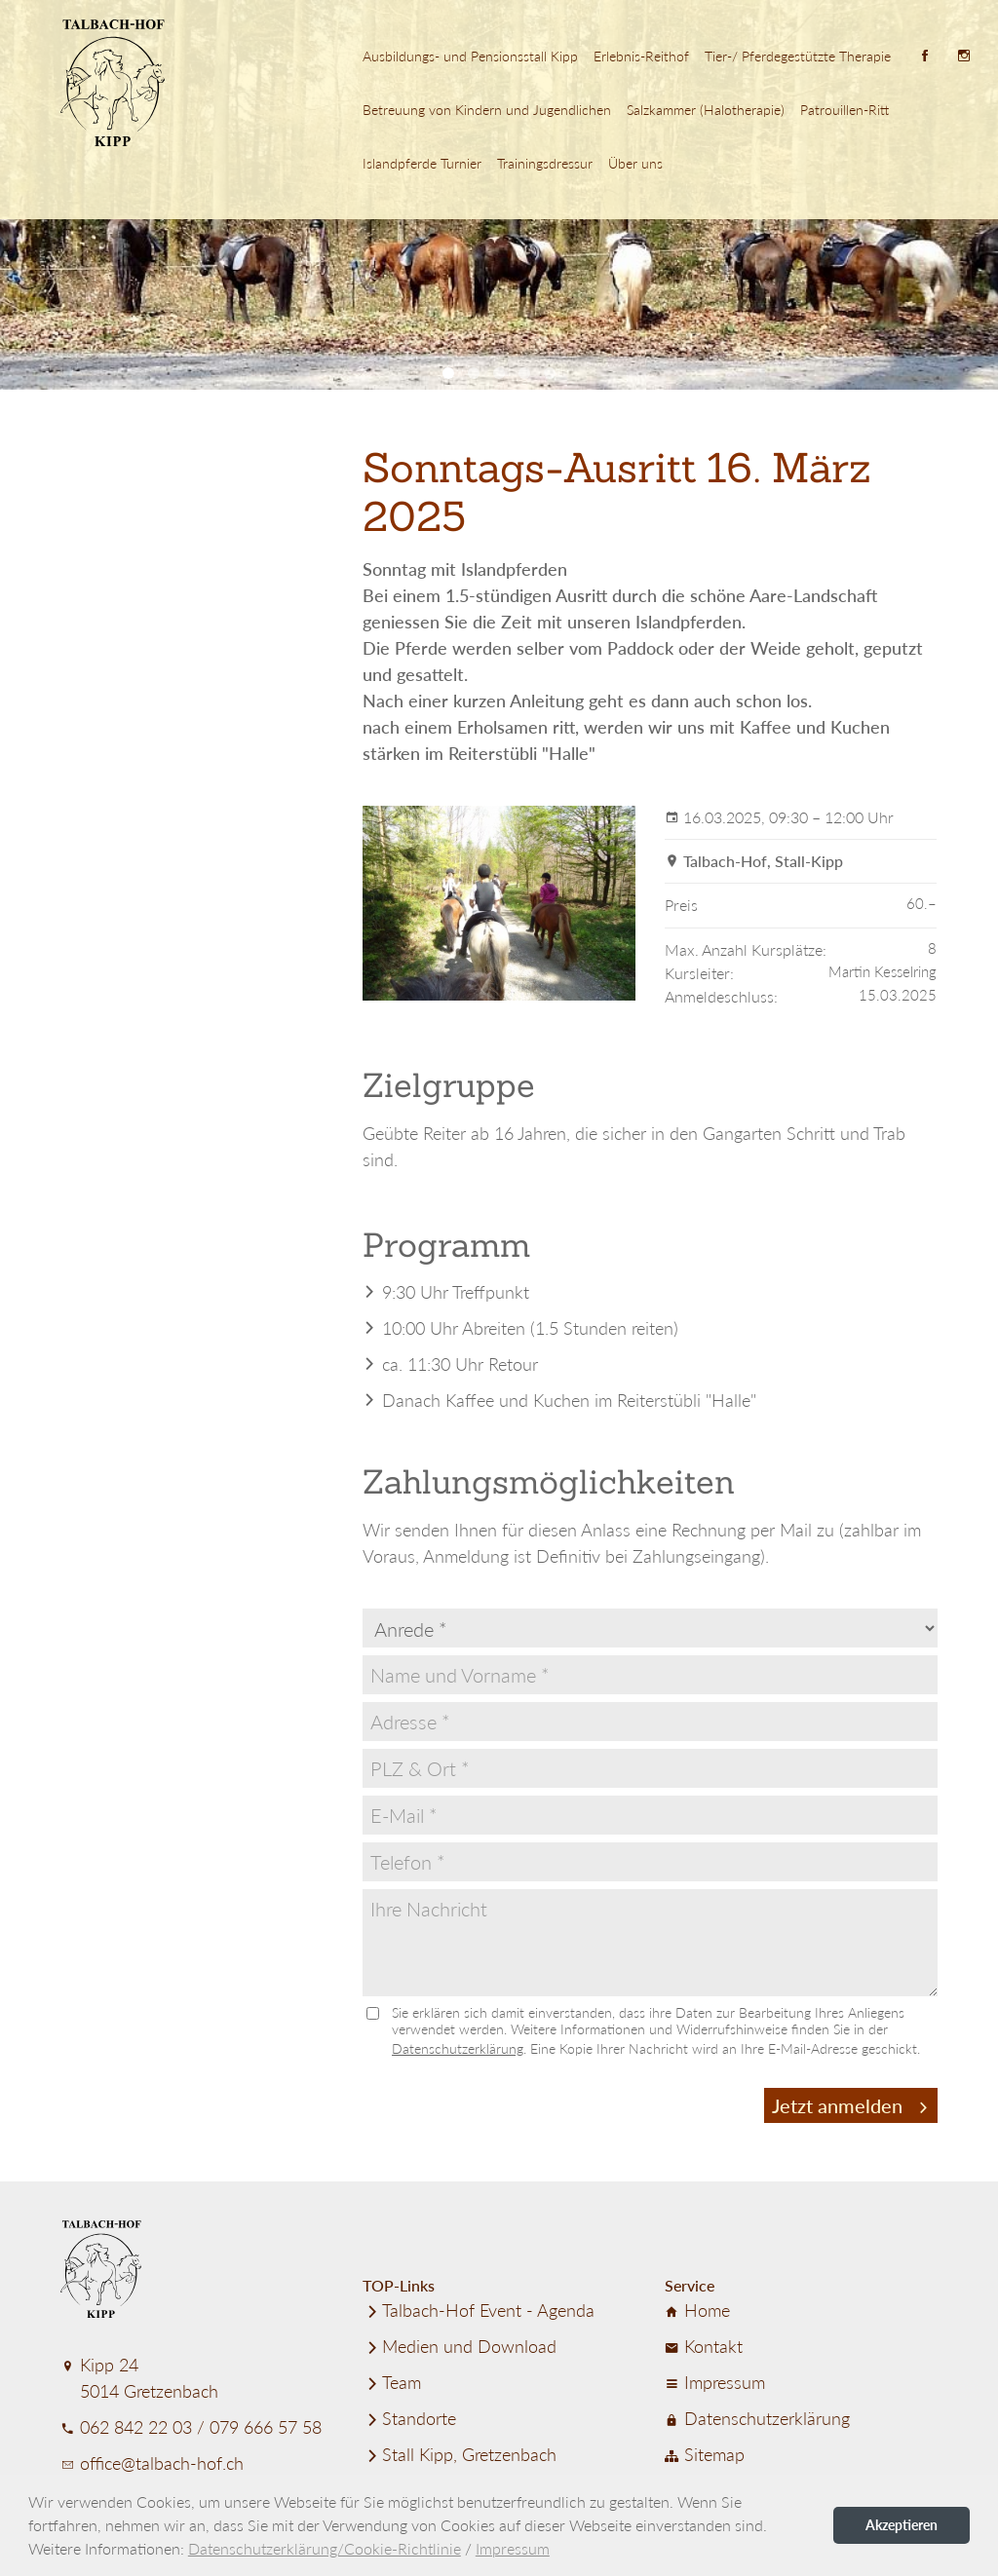 This screenshot has height=2576, width=998. What do you see at coordinates (392, 2382) in the screenshot?
I see `Team` at bounding box center [392, 2382].